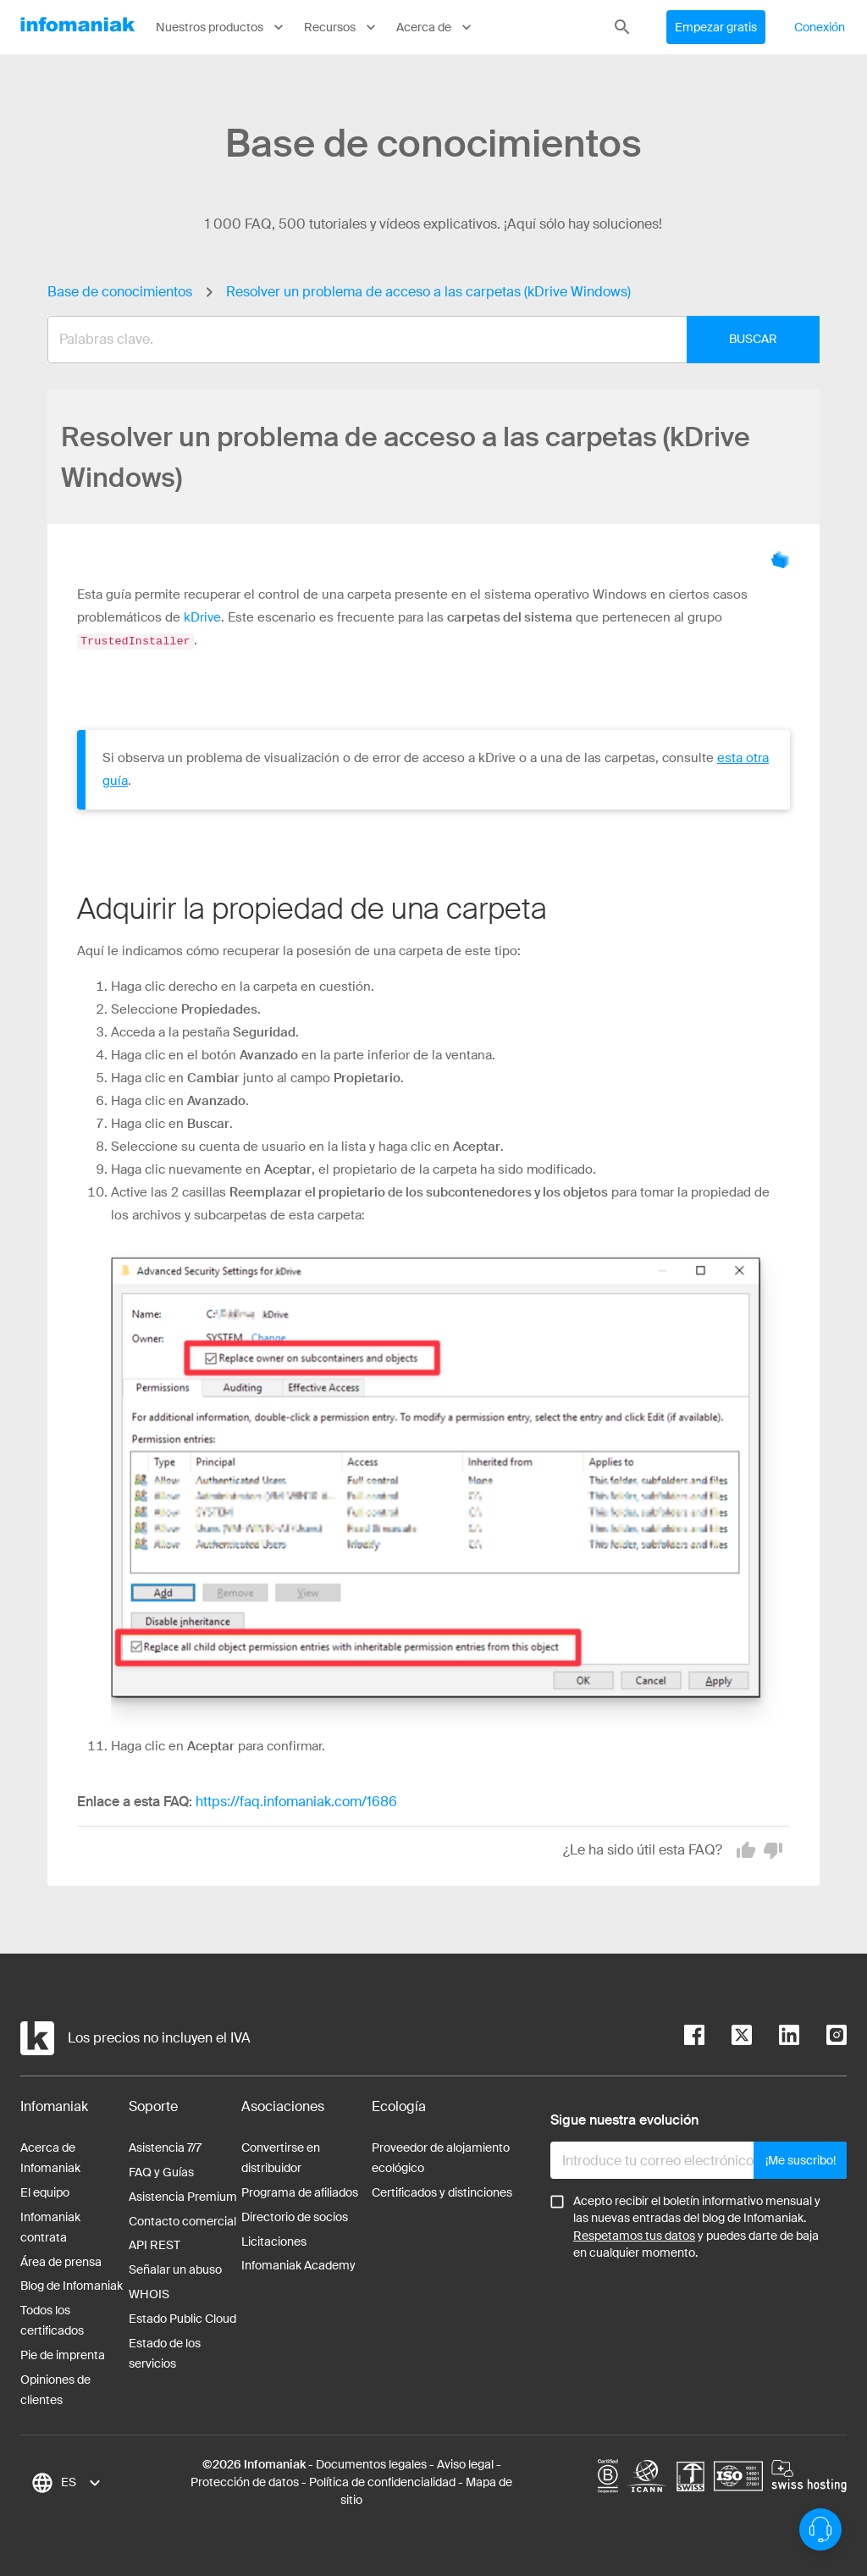  What do you see at coordinates (819, 27) in the screenshot?
I see `Conexión` at bounding box center [819, 27].